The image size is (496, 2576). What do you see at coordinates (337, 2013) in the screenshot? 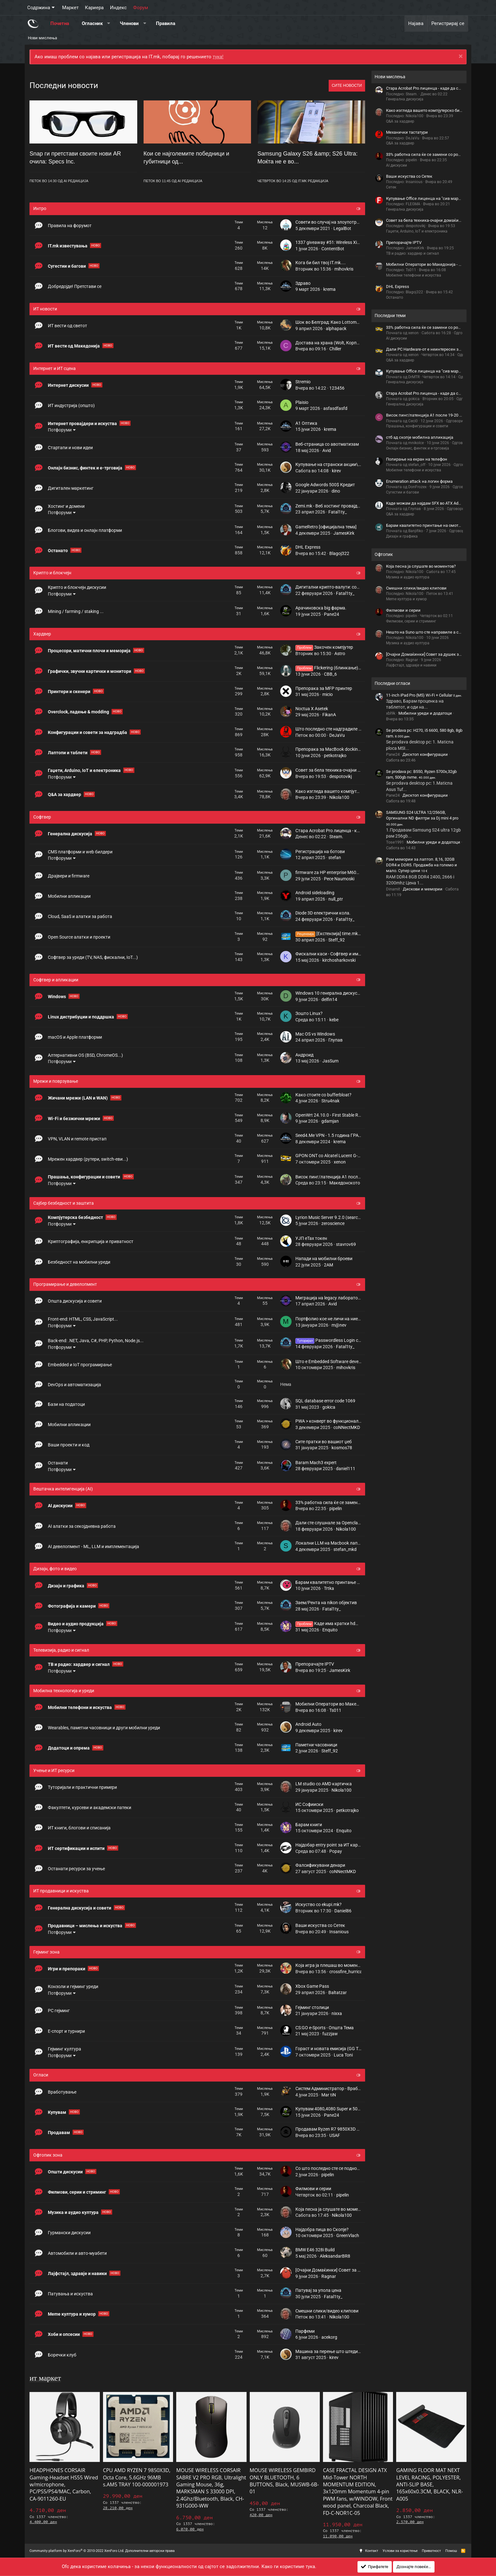
I see `nixxa` at bounding box center [337, 2013].